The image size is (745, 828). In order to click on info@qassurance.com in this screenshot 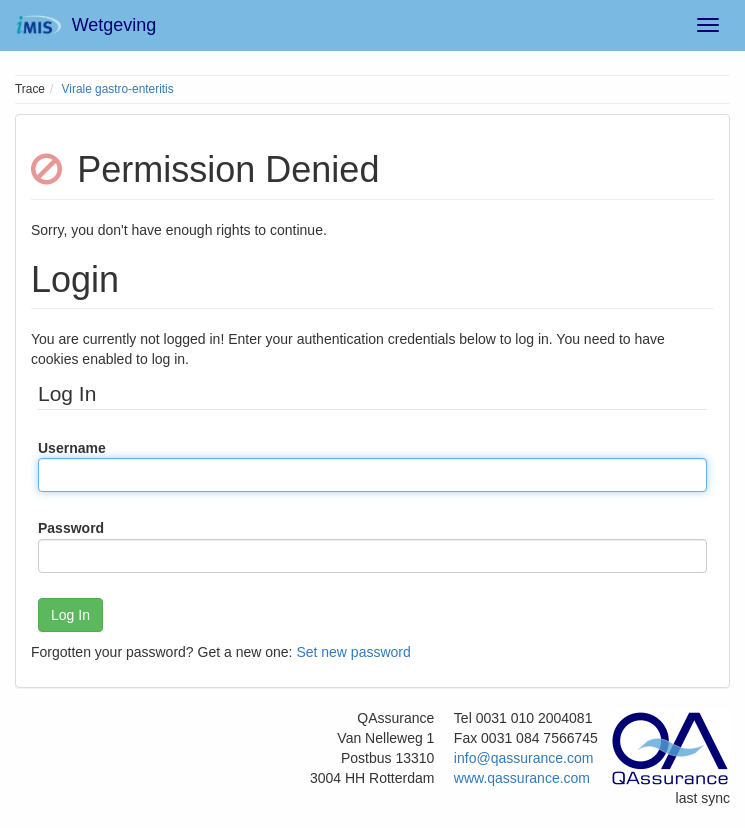, I will do `click(524, 758)`.